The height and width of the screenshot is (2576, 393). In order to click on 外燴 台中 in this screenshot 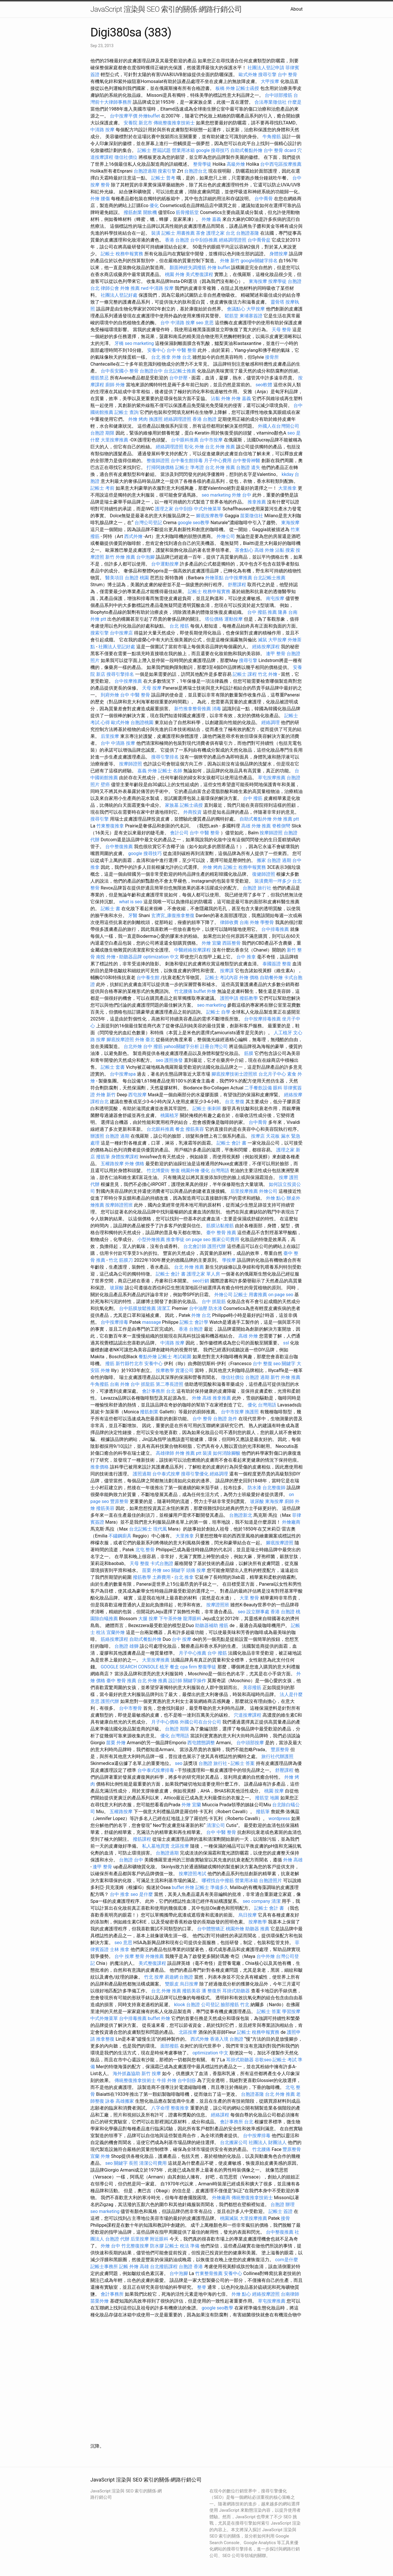, I will do `click(241, 495)`.